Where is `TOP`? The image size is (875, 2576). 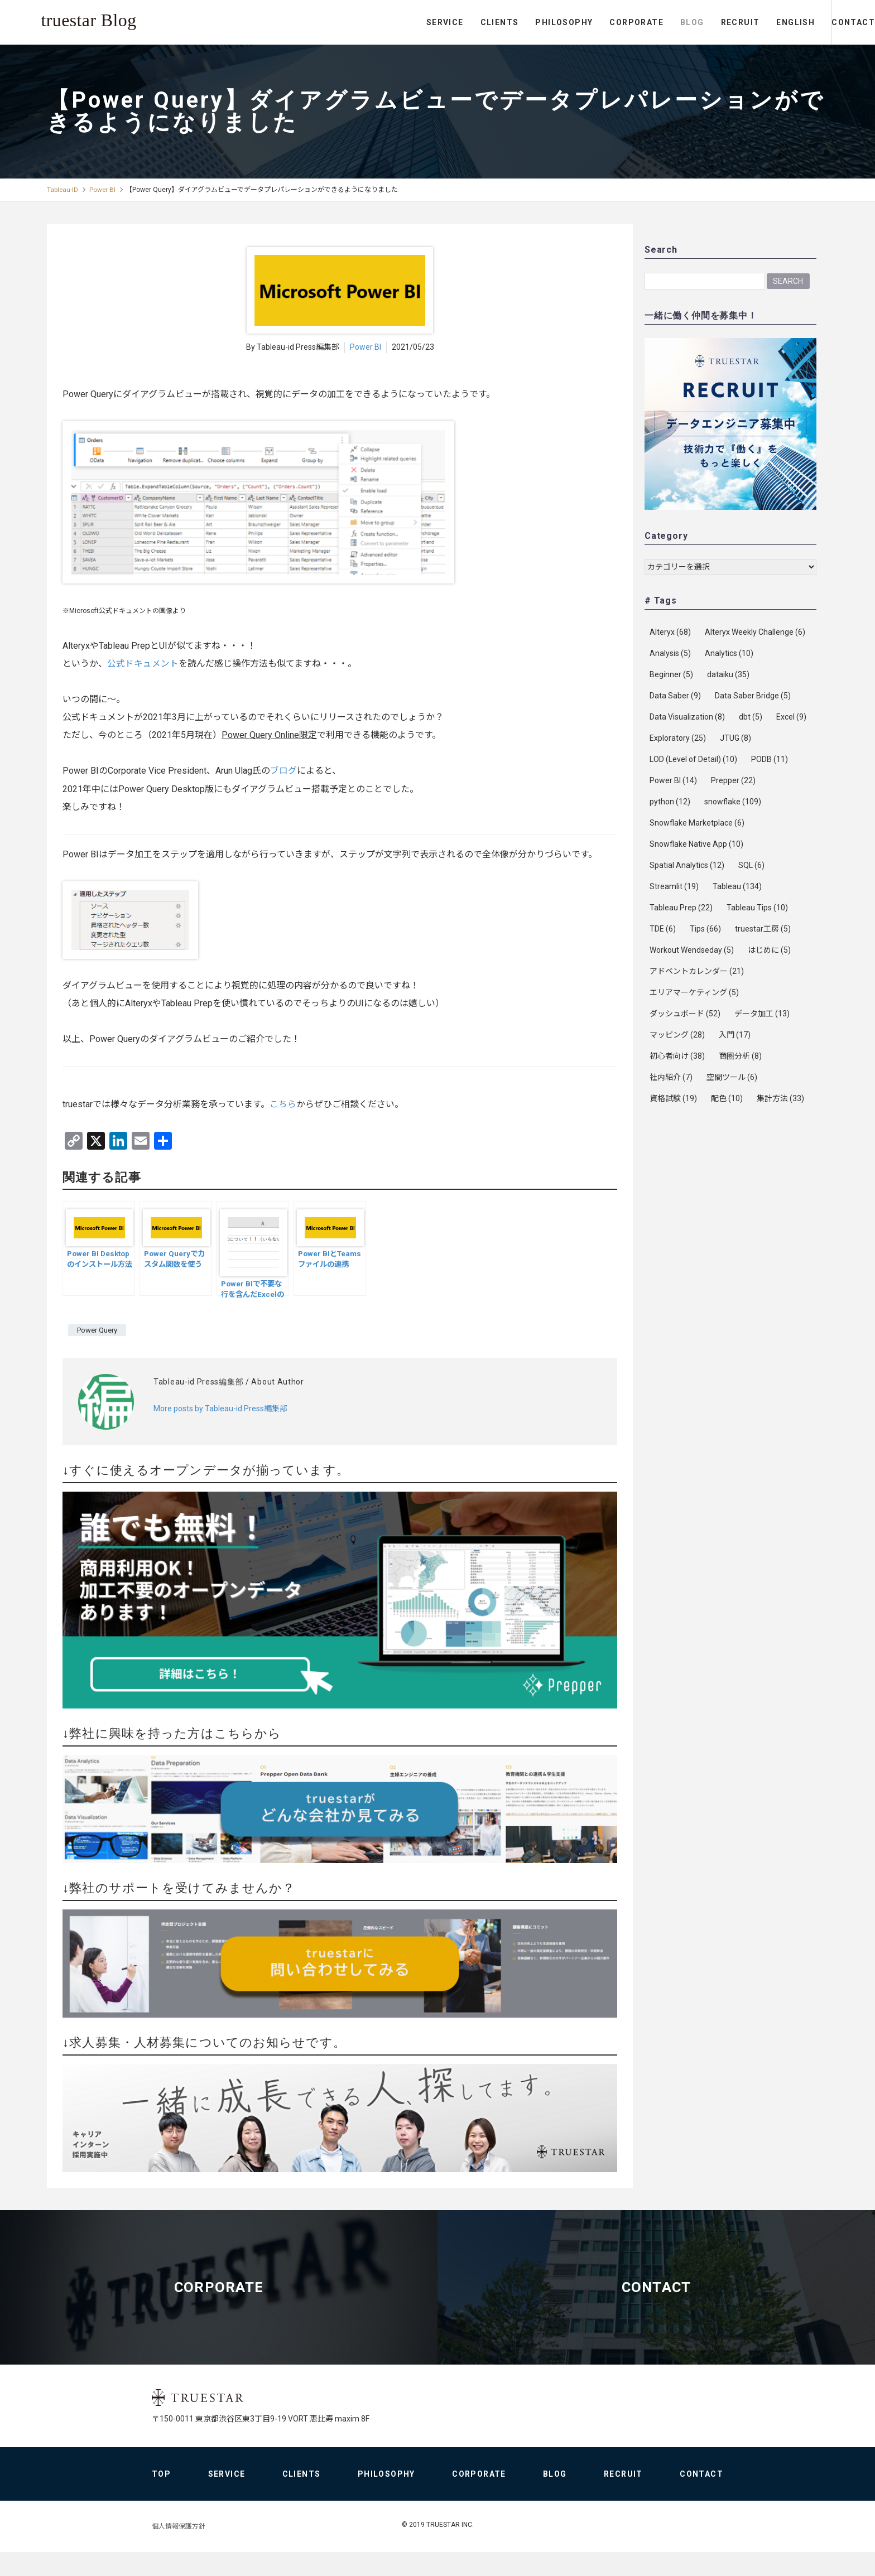 TOP is located at coordinates (161, 2497).